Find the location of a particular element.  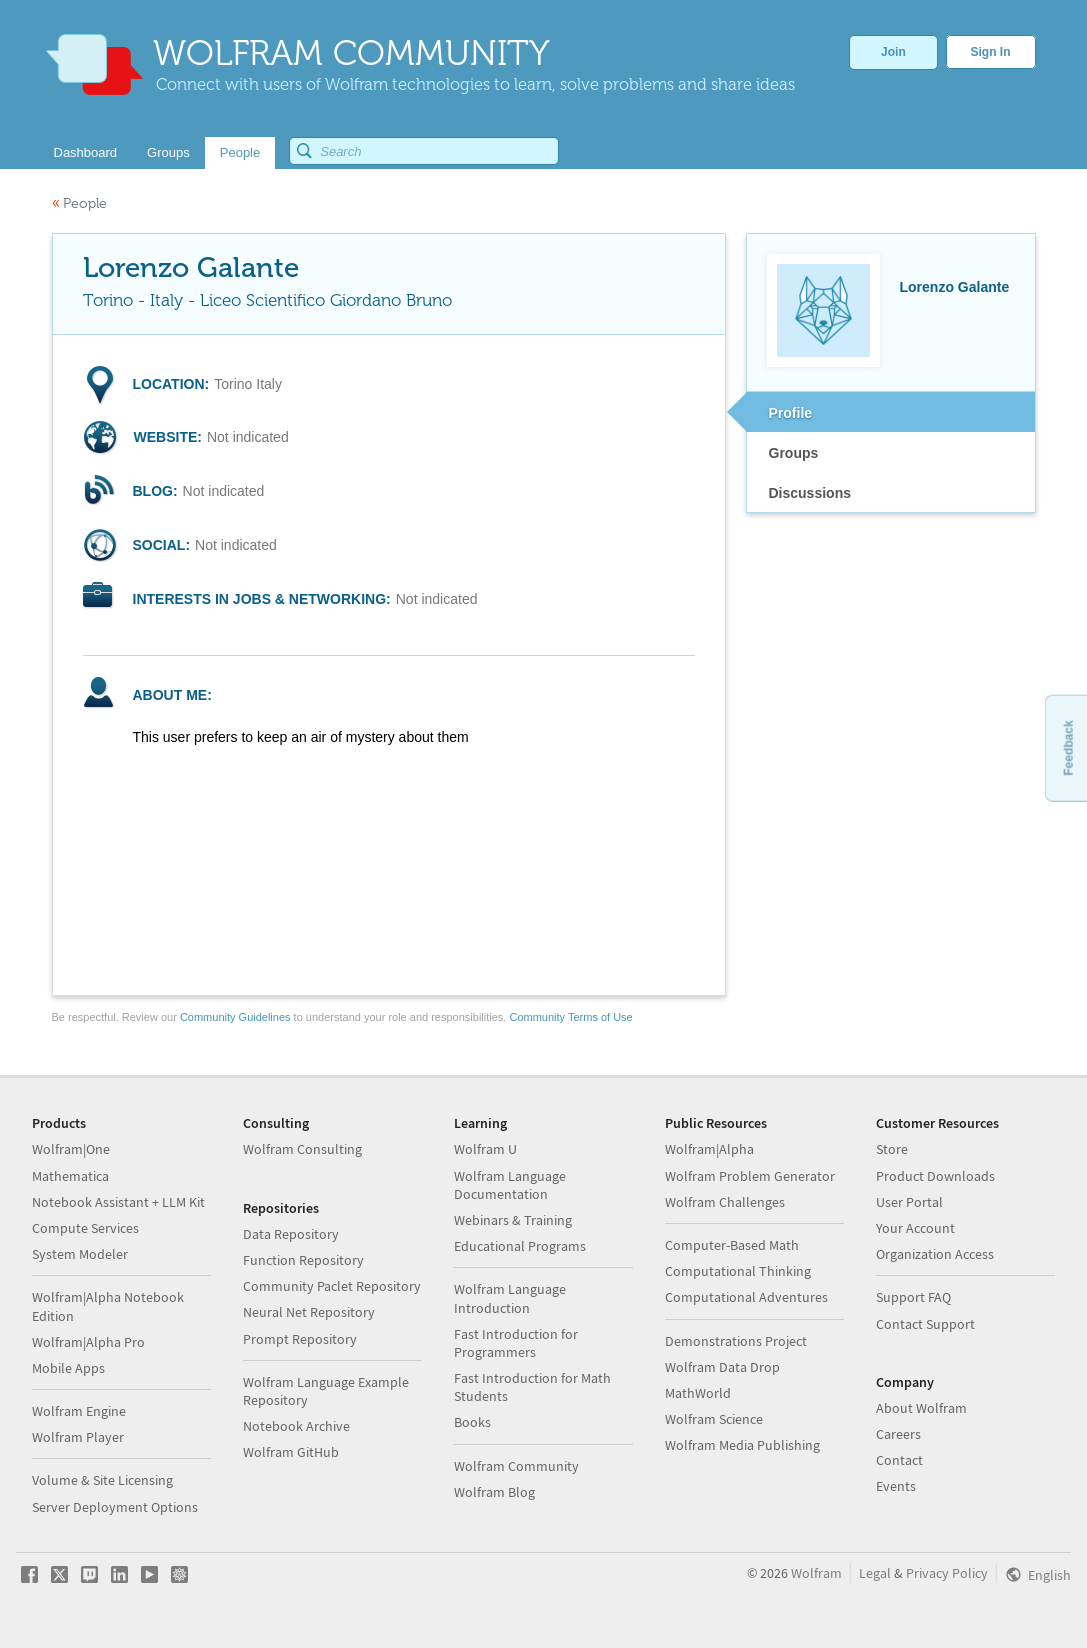

Wolfram Language Introduction is located at coordinates (510, 1298).